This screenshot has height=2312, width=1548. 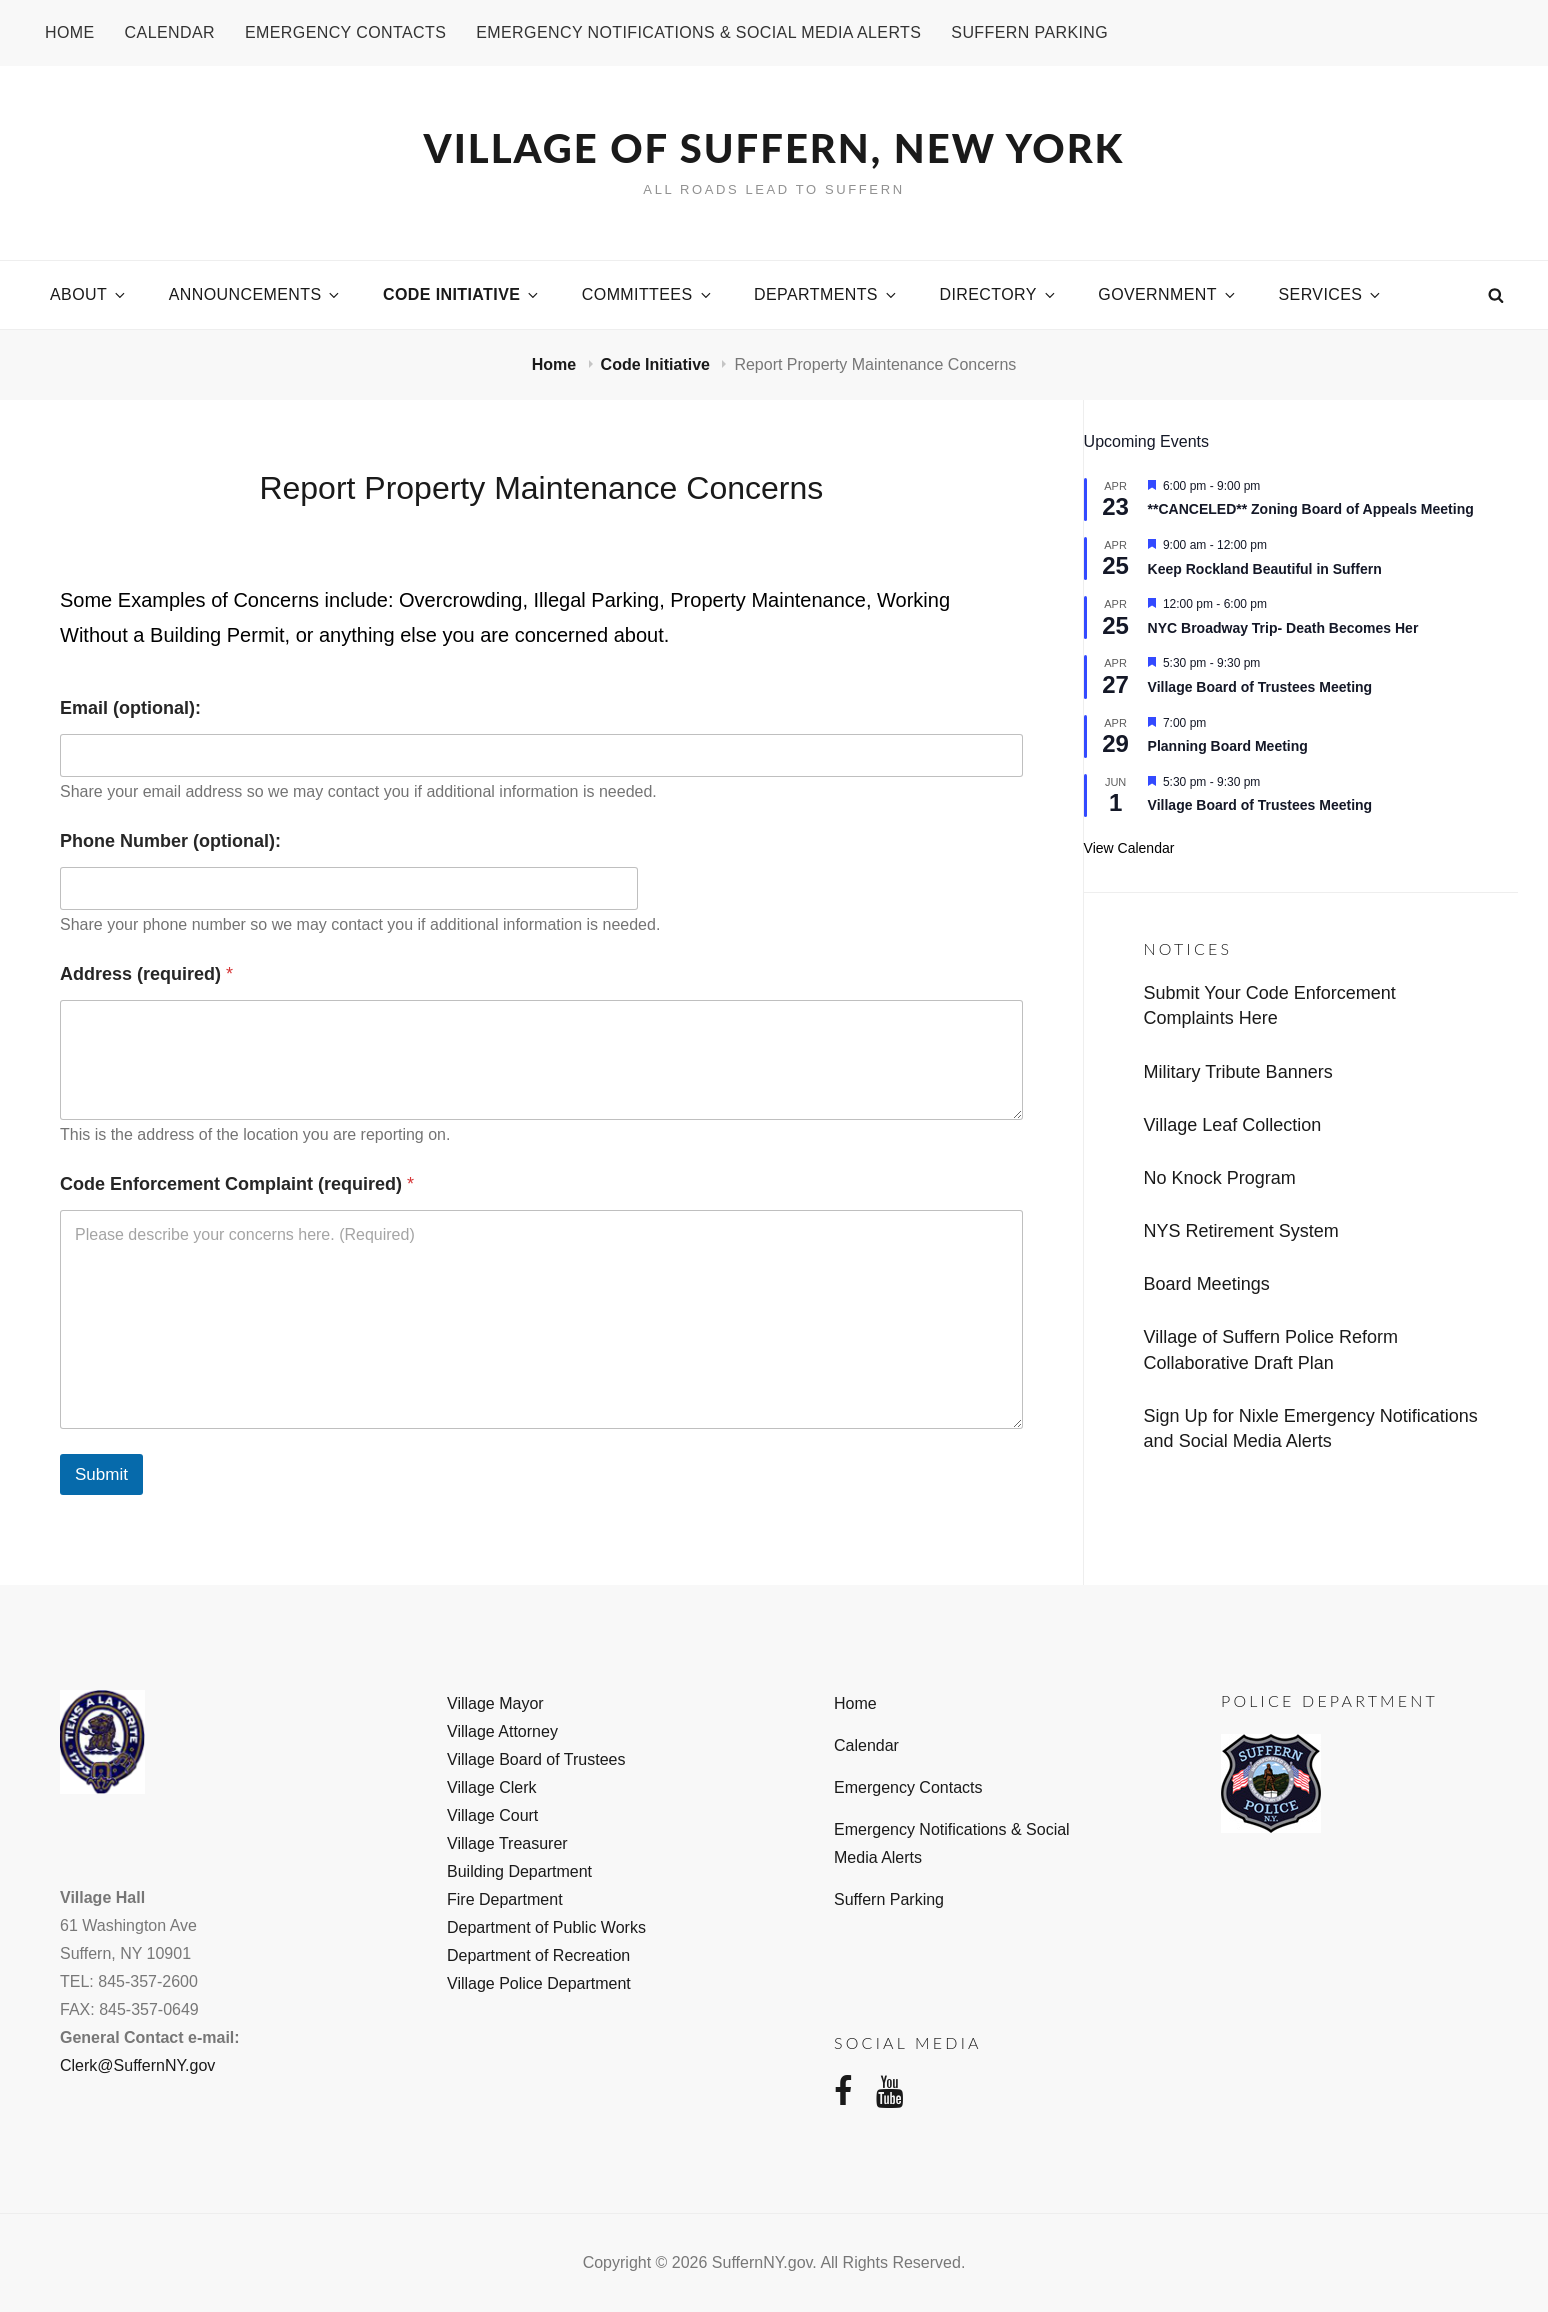 I want to click on Address (required), so click(x=146, y=974).